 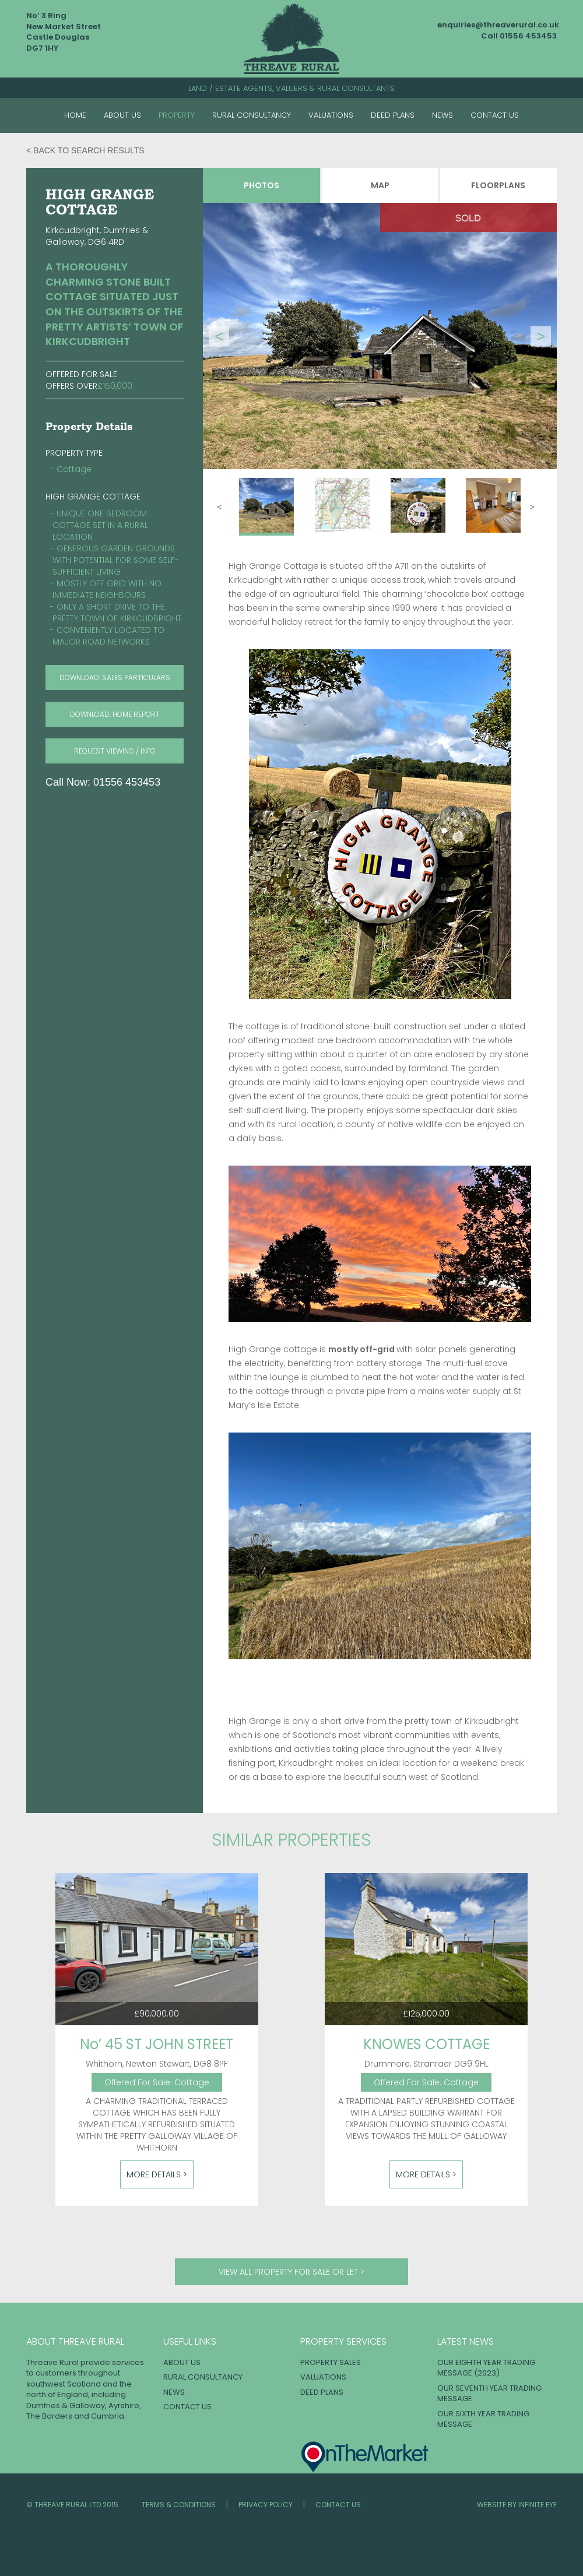 What do you see at coordinates (114, 677) in the screenshot?
I see `download: SALES PARTICULARS` at bounding box center [114, 677].